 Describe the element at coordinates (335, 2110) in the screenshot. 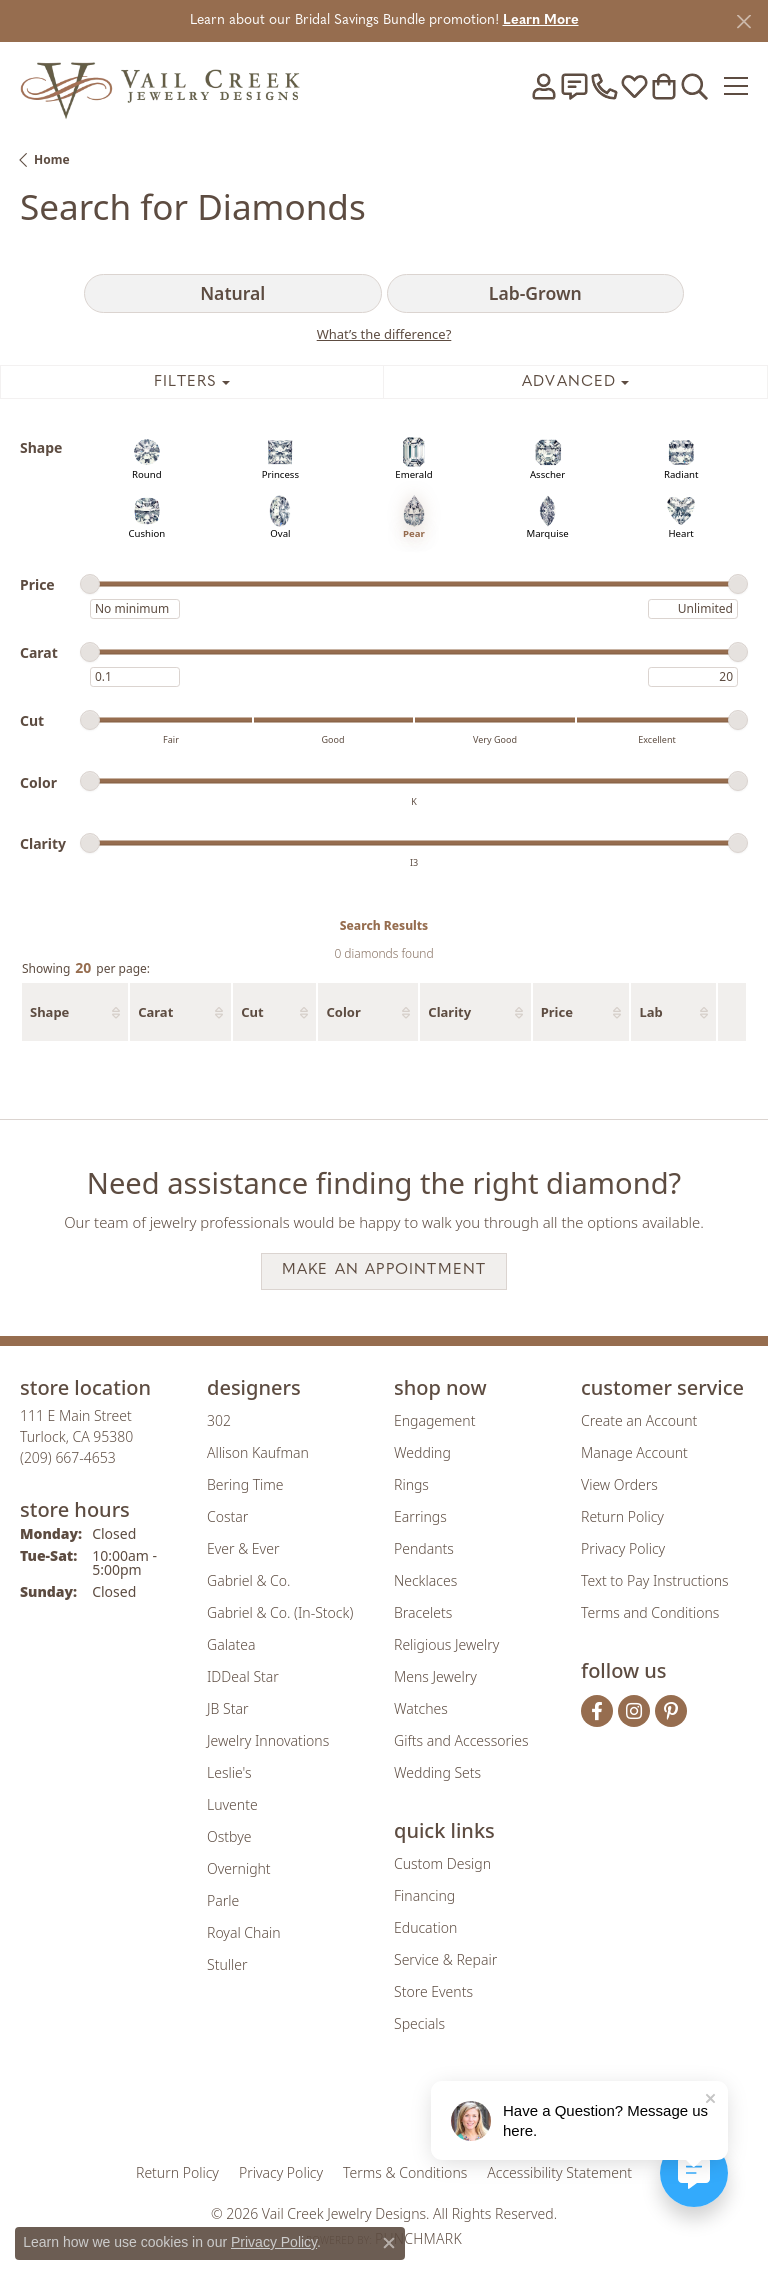

I see `[Visit the joa website]` at that location.